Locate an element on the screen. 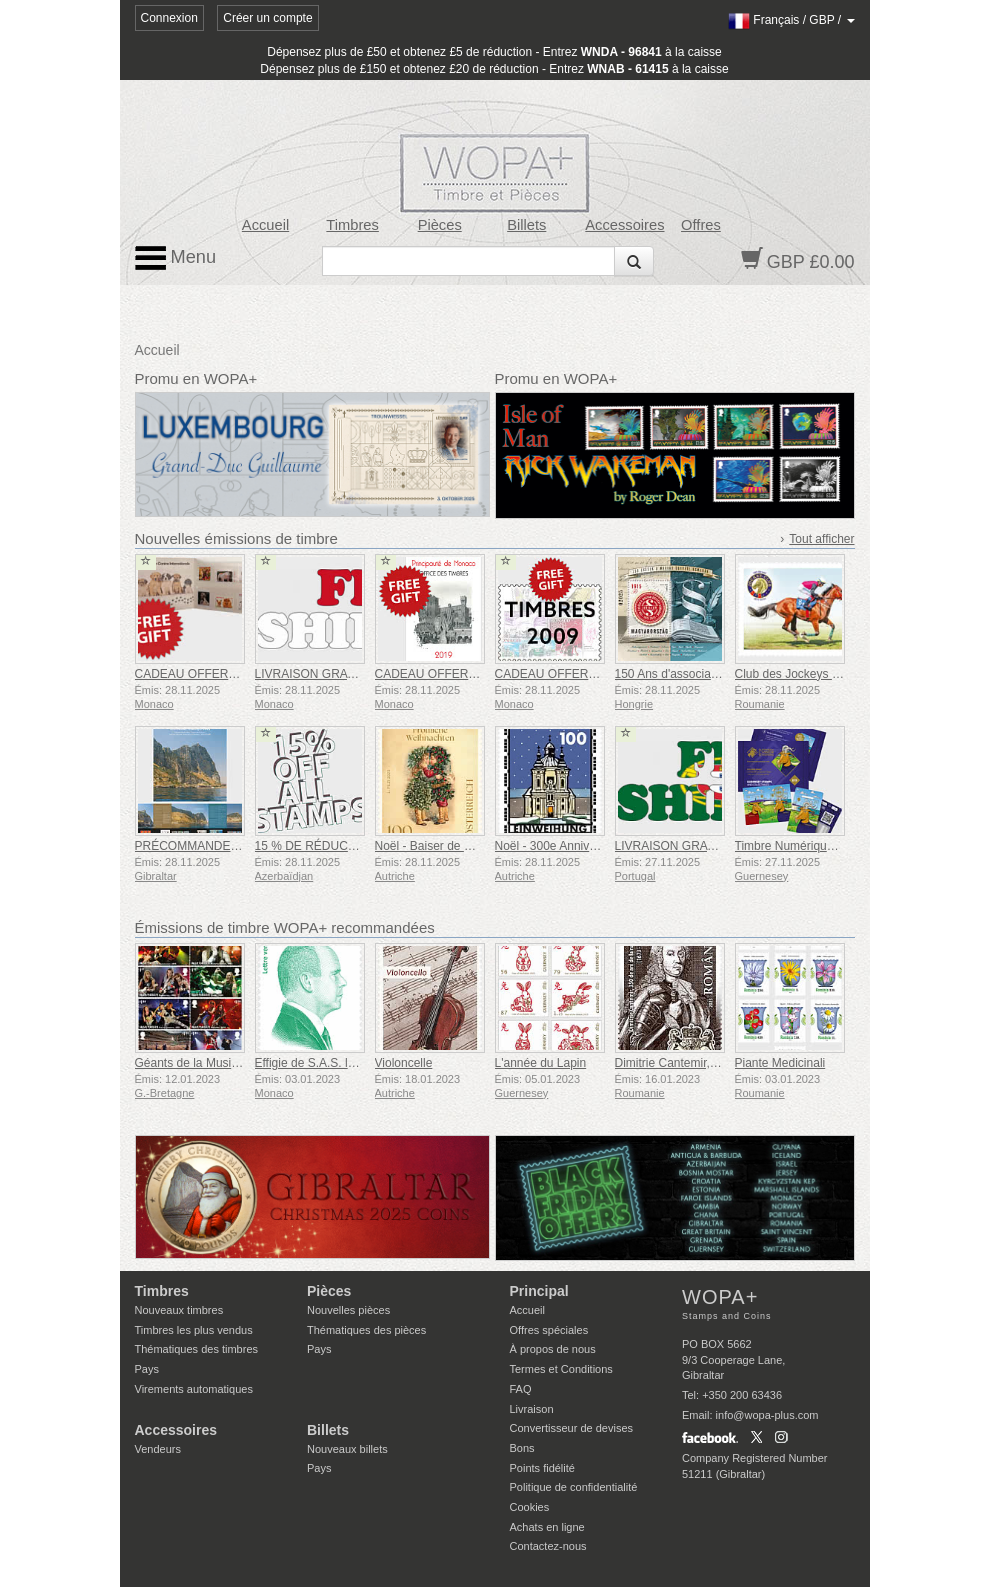 This screenshot has width=989, height=1587. Virements automatiques is located at coordinates (194, 1389).